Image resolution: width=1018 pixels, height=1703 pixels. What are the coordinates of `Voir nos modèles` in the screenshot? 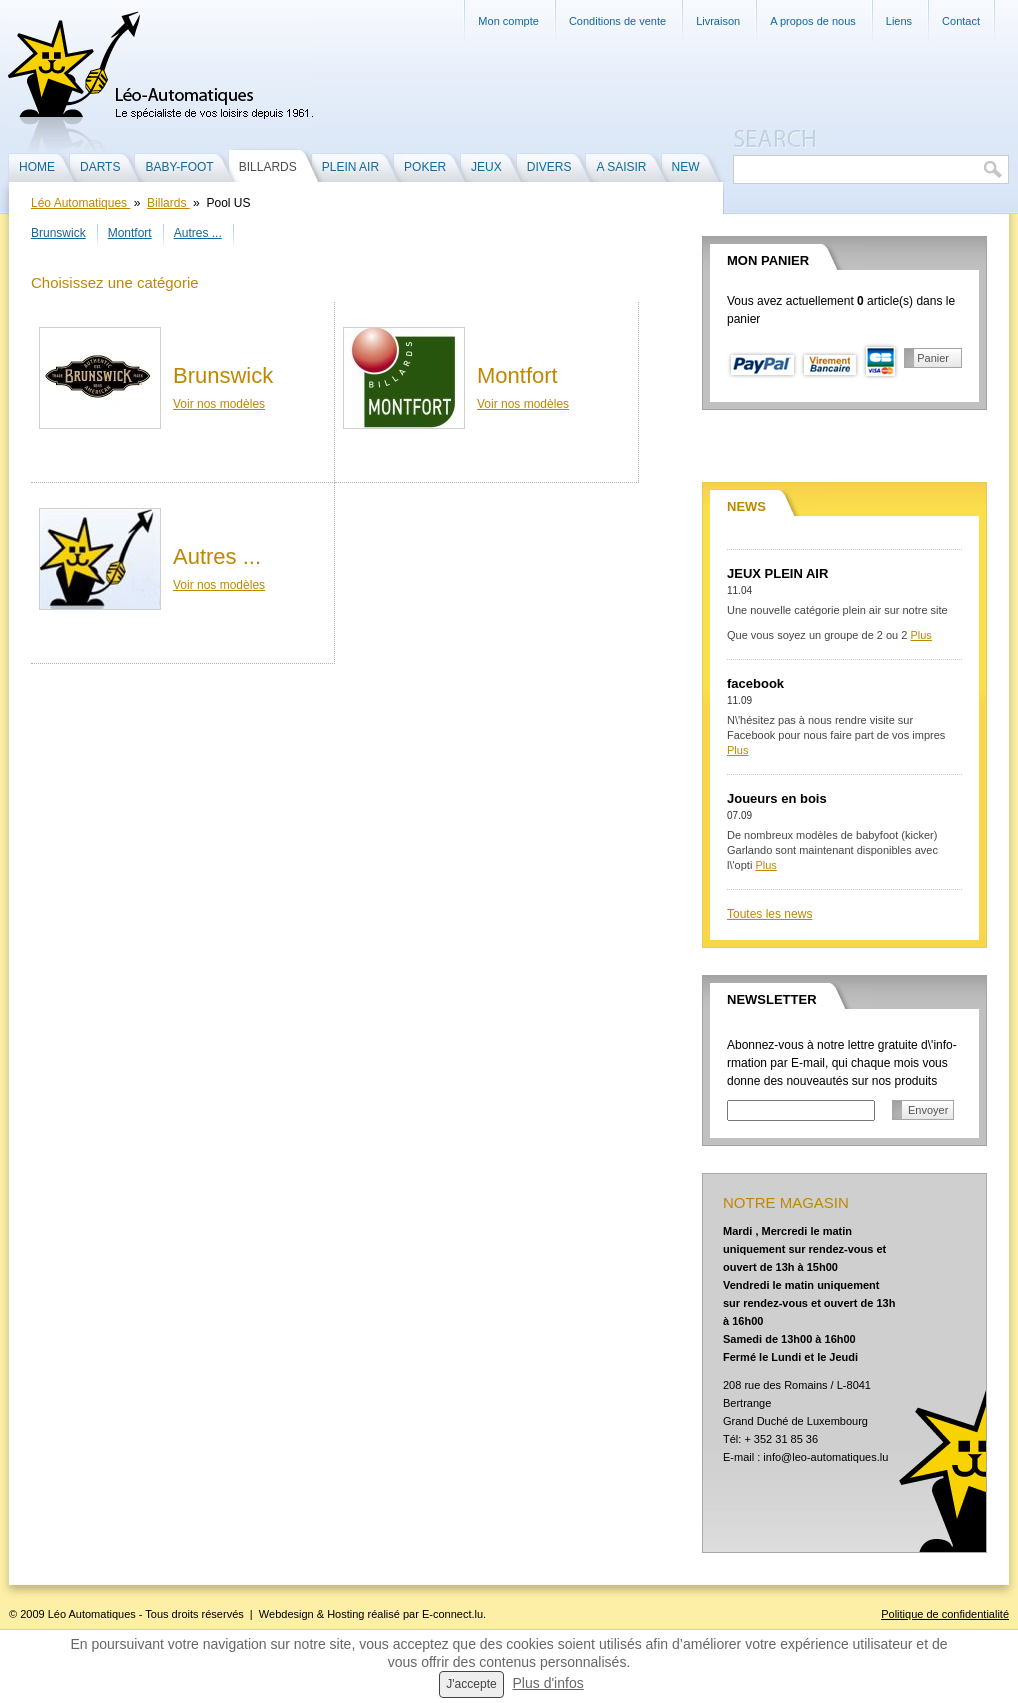 It's located at (219, 404).